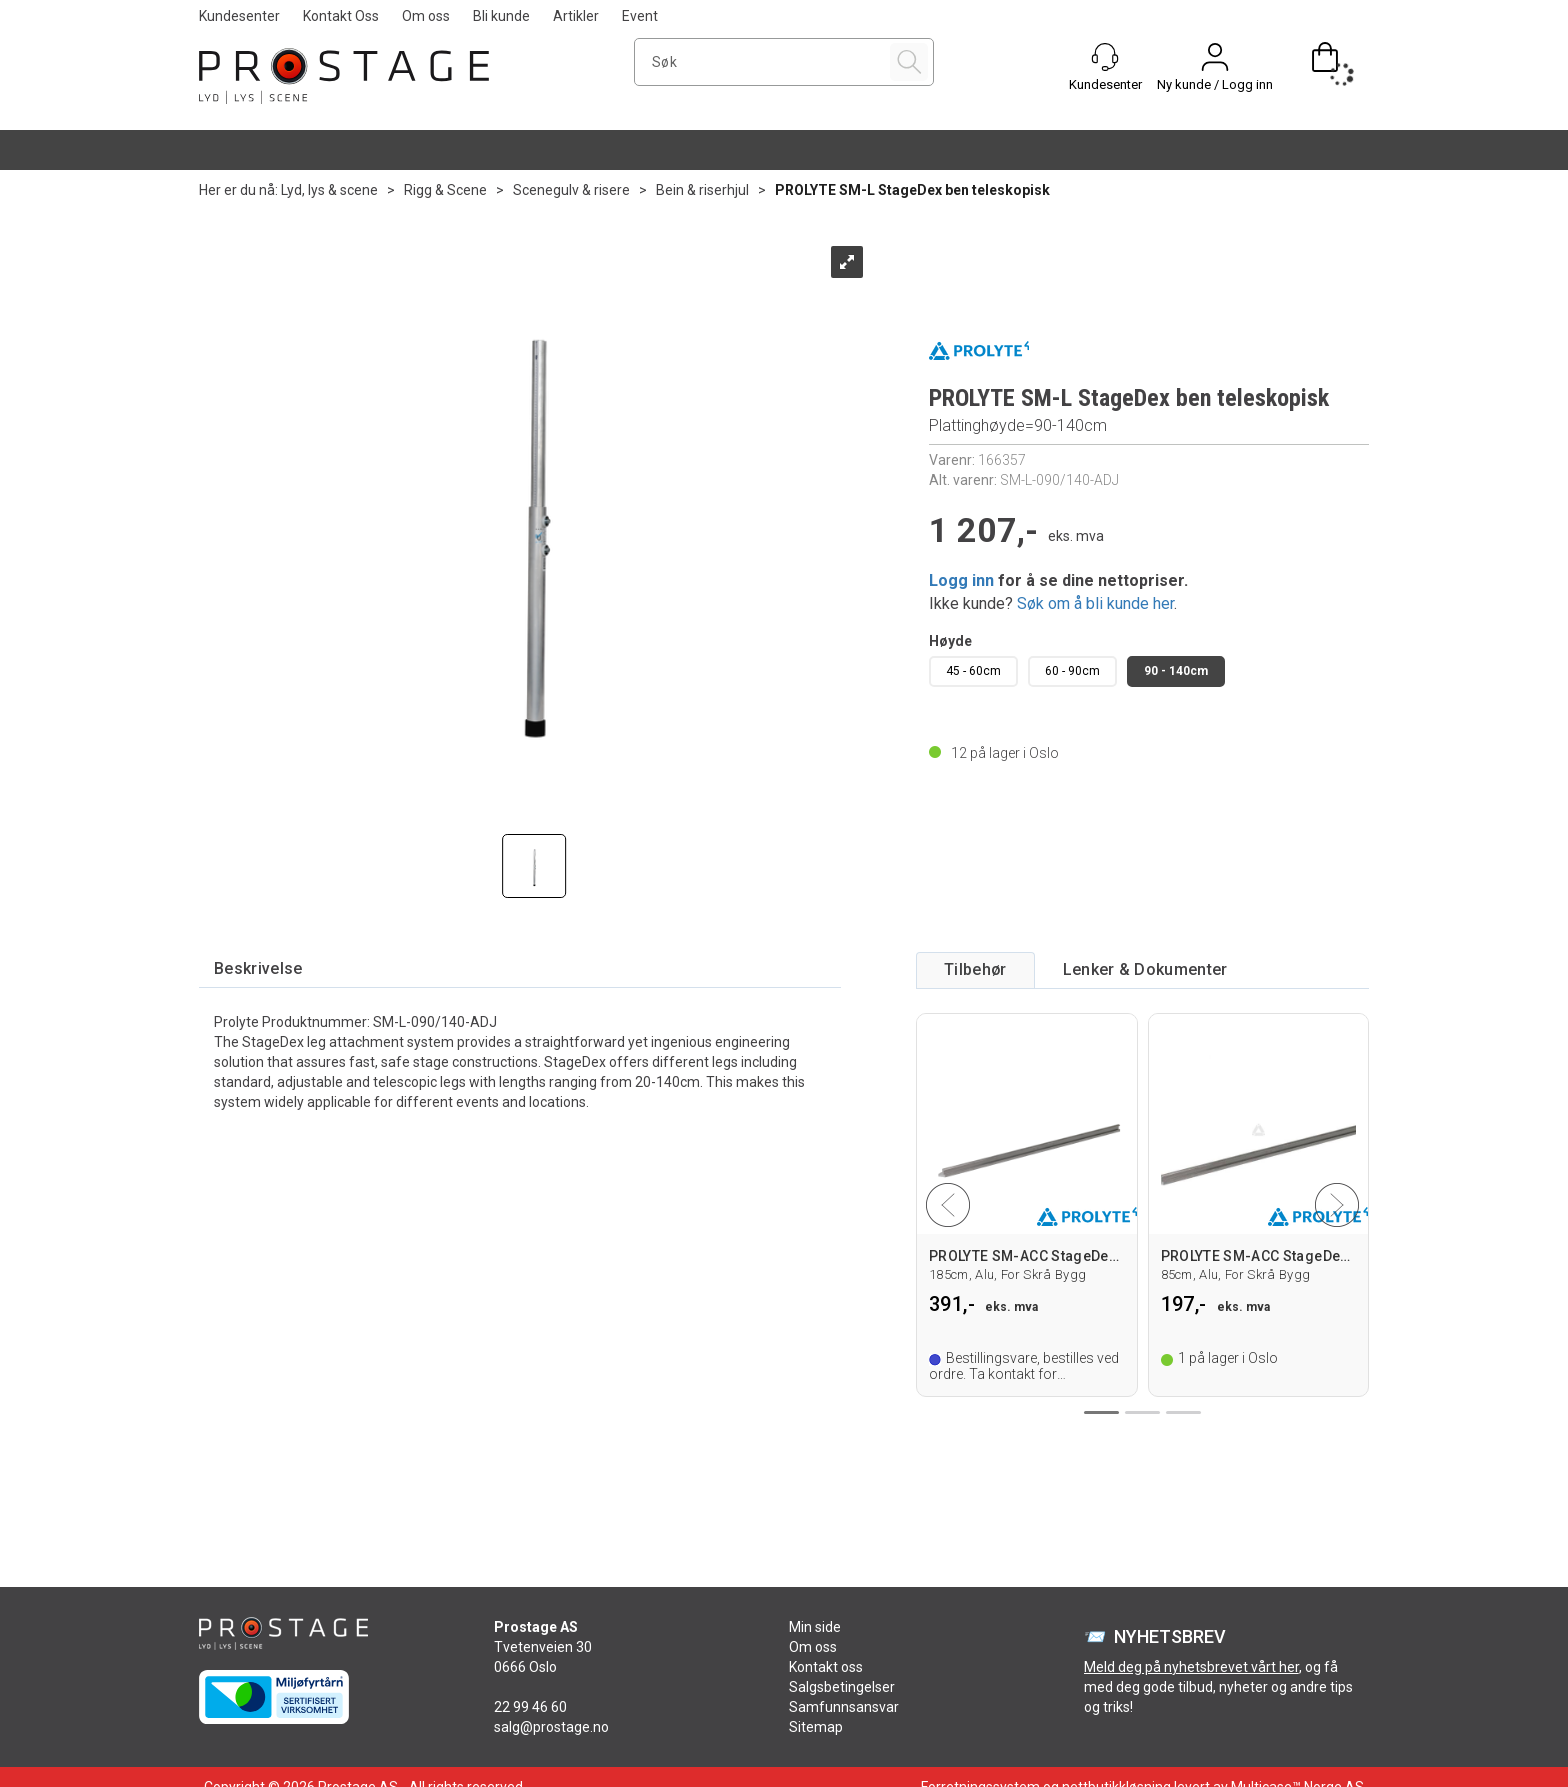 The image size is (1568, 1787). What do you see at coordinates (341, 16) in the screenshot?
I see `Kontakt Oss` at bounding box center [341, 16].